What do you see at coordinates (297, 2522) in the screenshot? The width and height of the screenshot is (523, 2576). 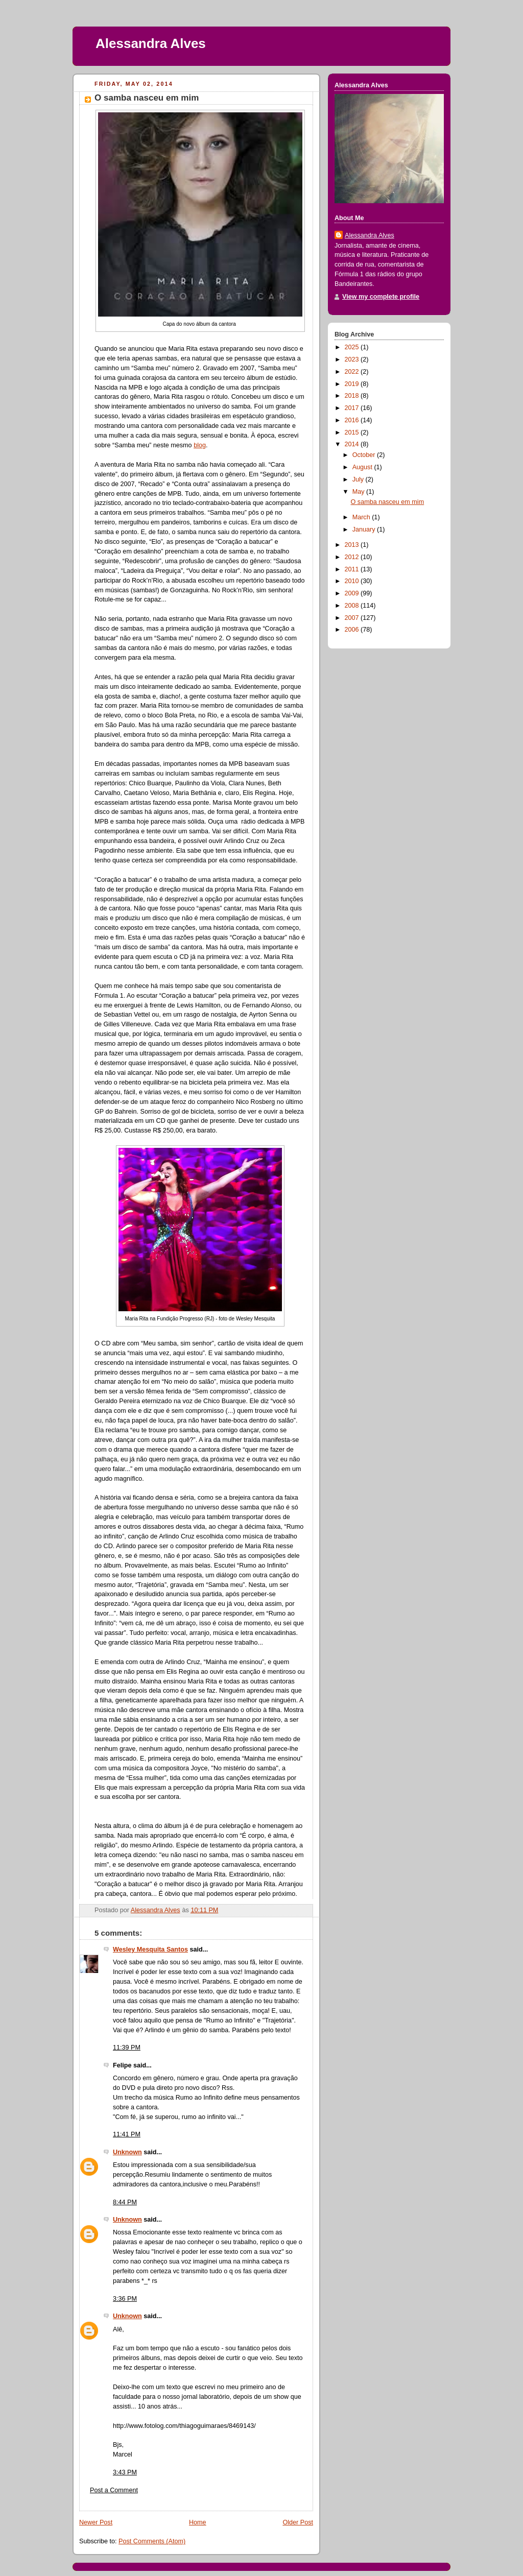 I see `Older Post` at bounding box center [297, 2522].